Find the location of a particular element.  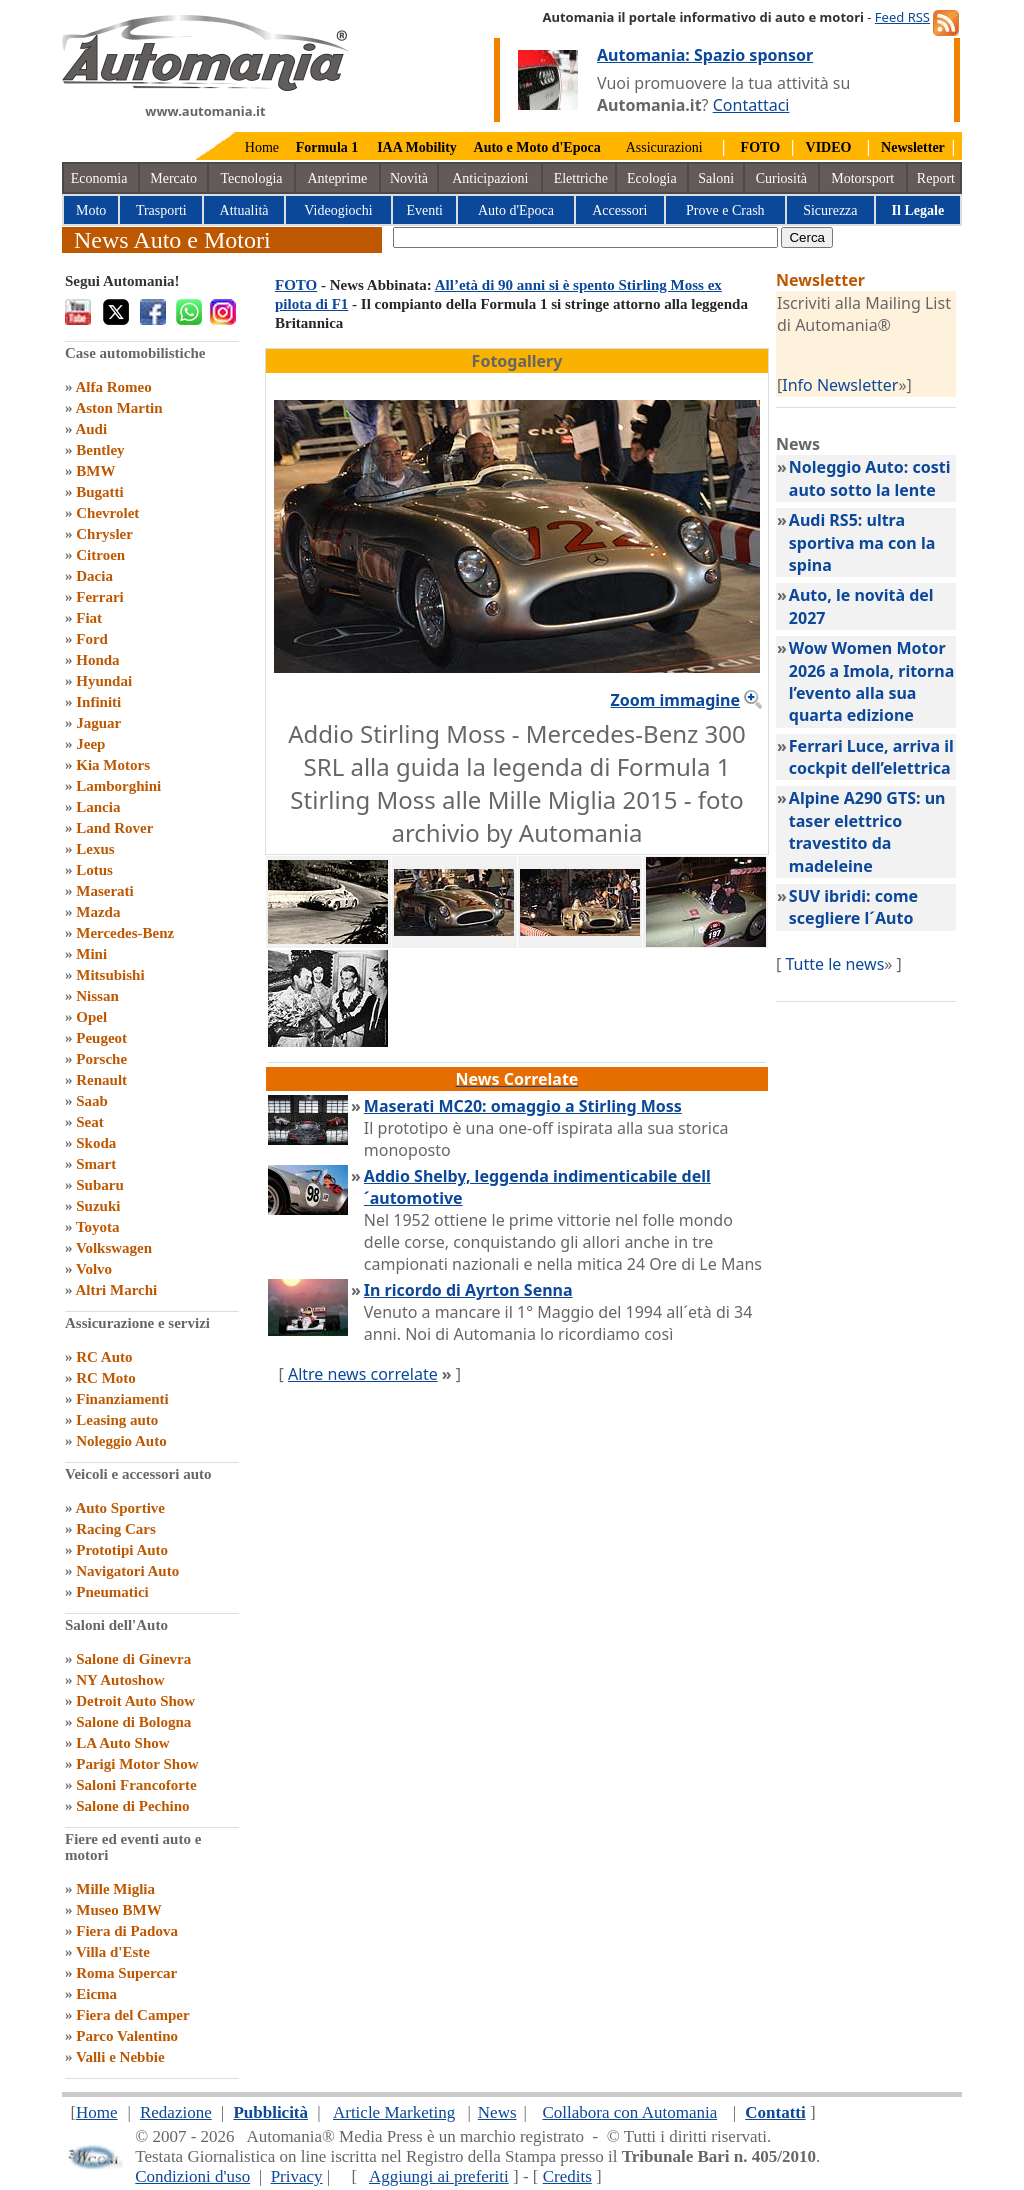

Eicma is located at coordinates (96, 1994).